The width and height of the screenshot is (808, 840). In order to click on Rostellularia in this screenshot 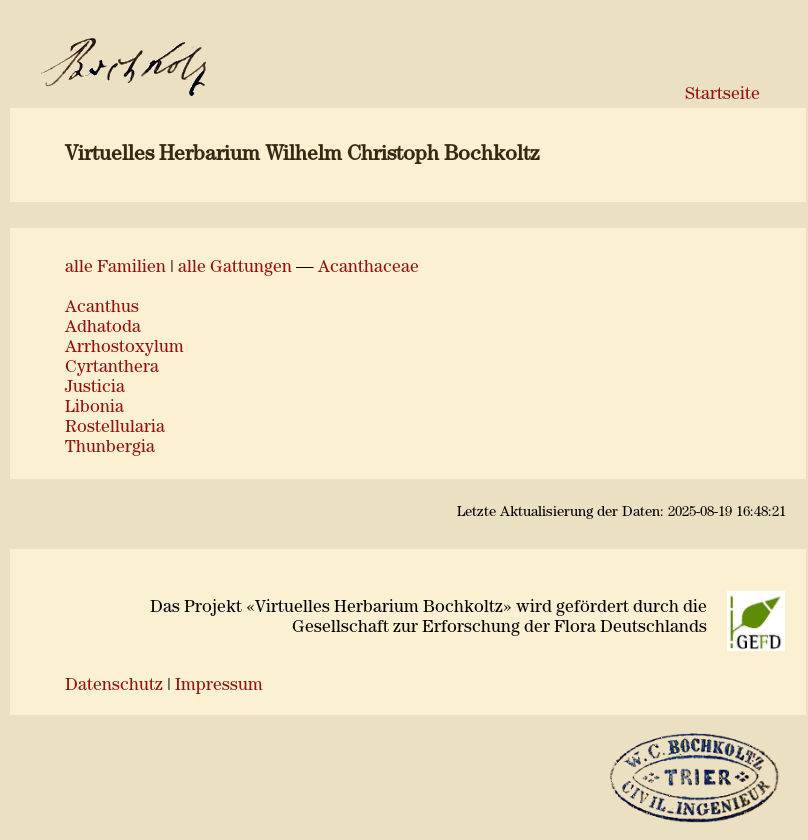, I will do `click(115, 427)`.